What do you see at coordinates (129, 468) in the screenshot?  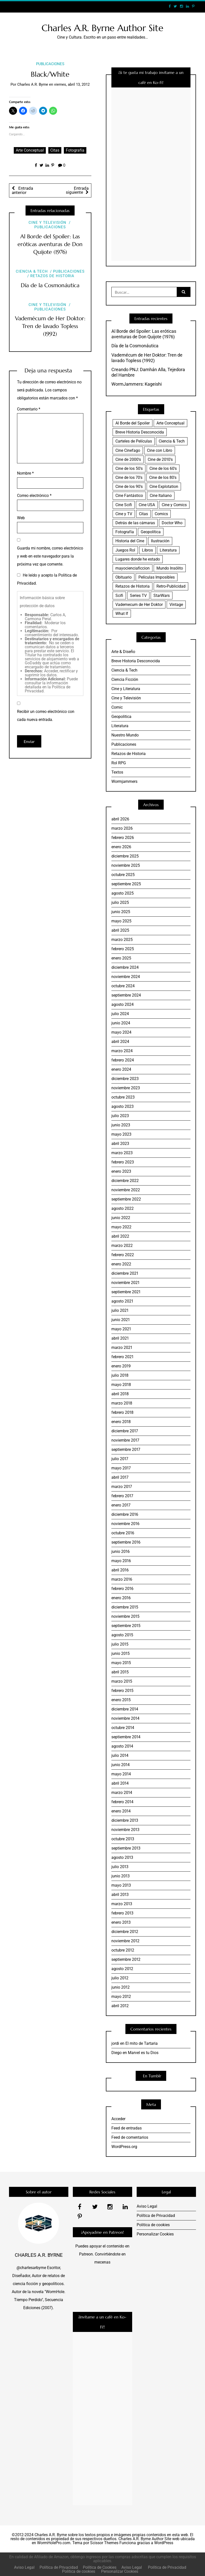 I see `Cine de los 50's [Cine de los 50's (50 elementos)]` at bounding box center [129, 468].